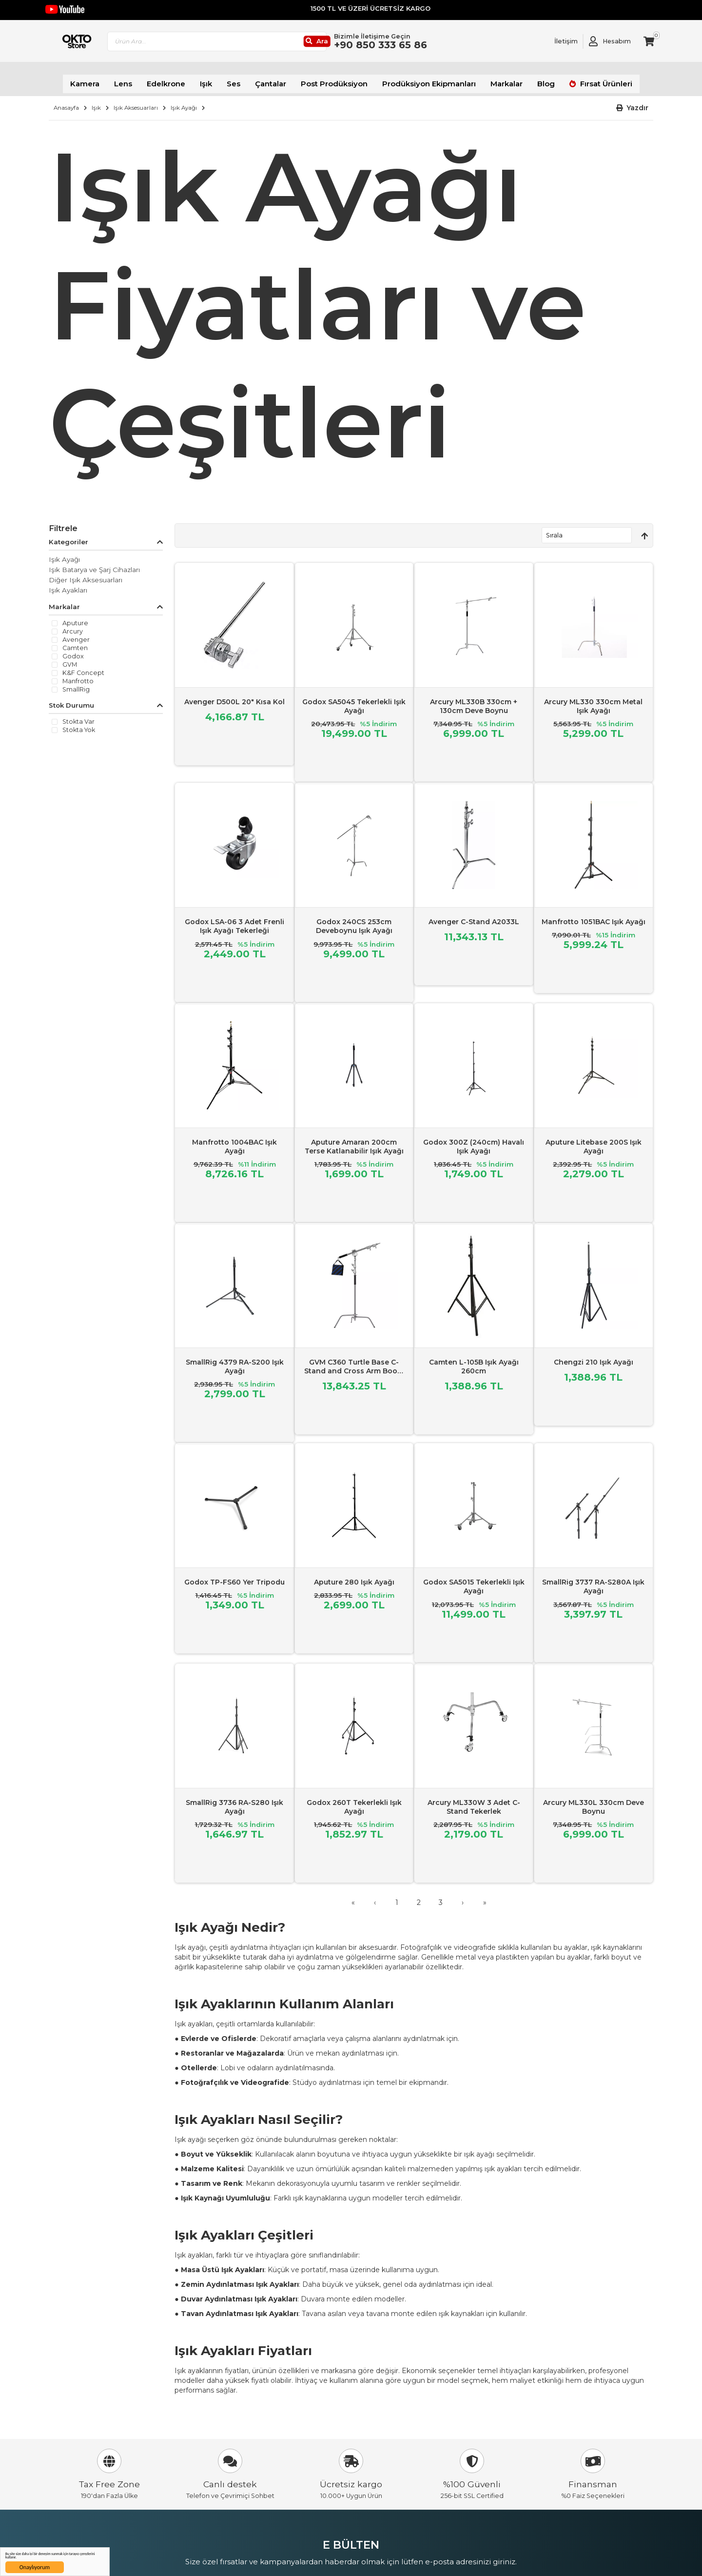  Describe the element at coordinates (474, 1798) in the screenshot. I see `Arcury ML330W 3 Adet C-Stand Tekerlek` at that location.